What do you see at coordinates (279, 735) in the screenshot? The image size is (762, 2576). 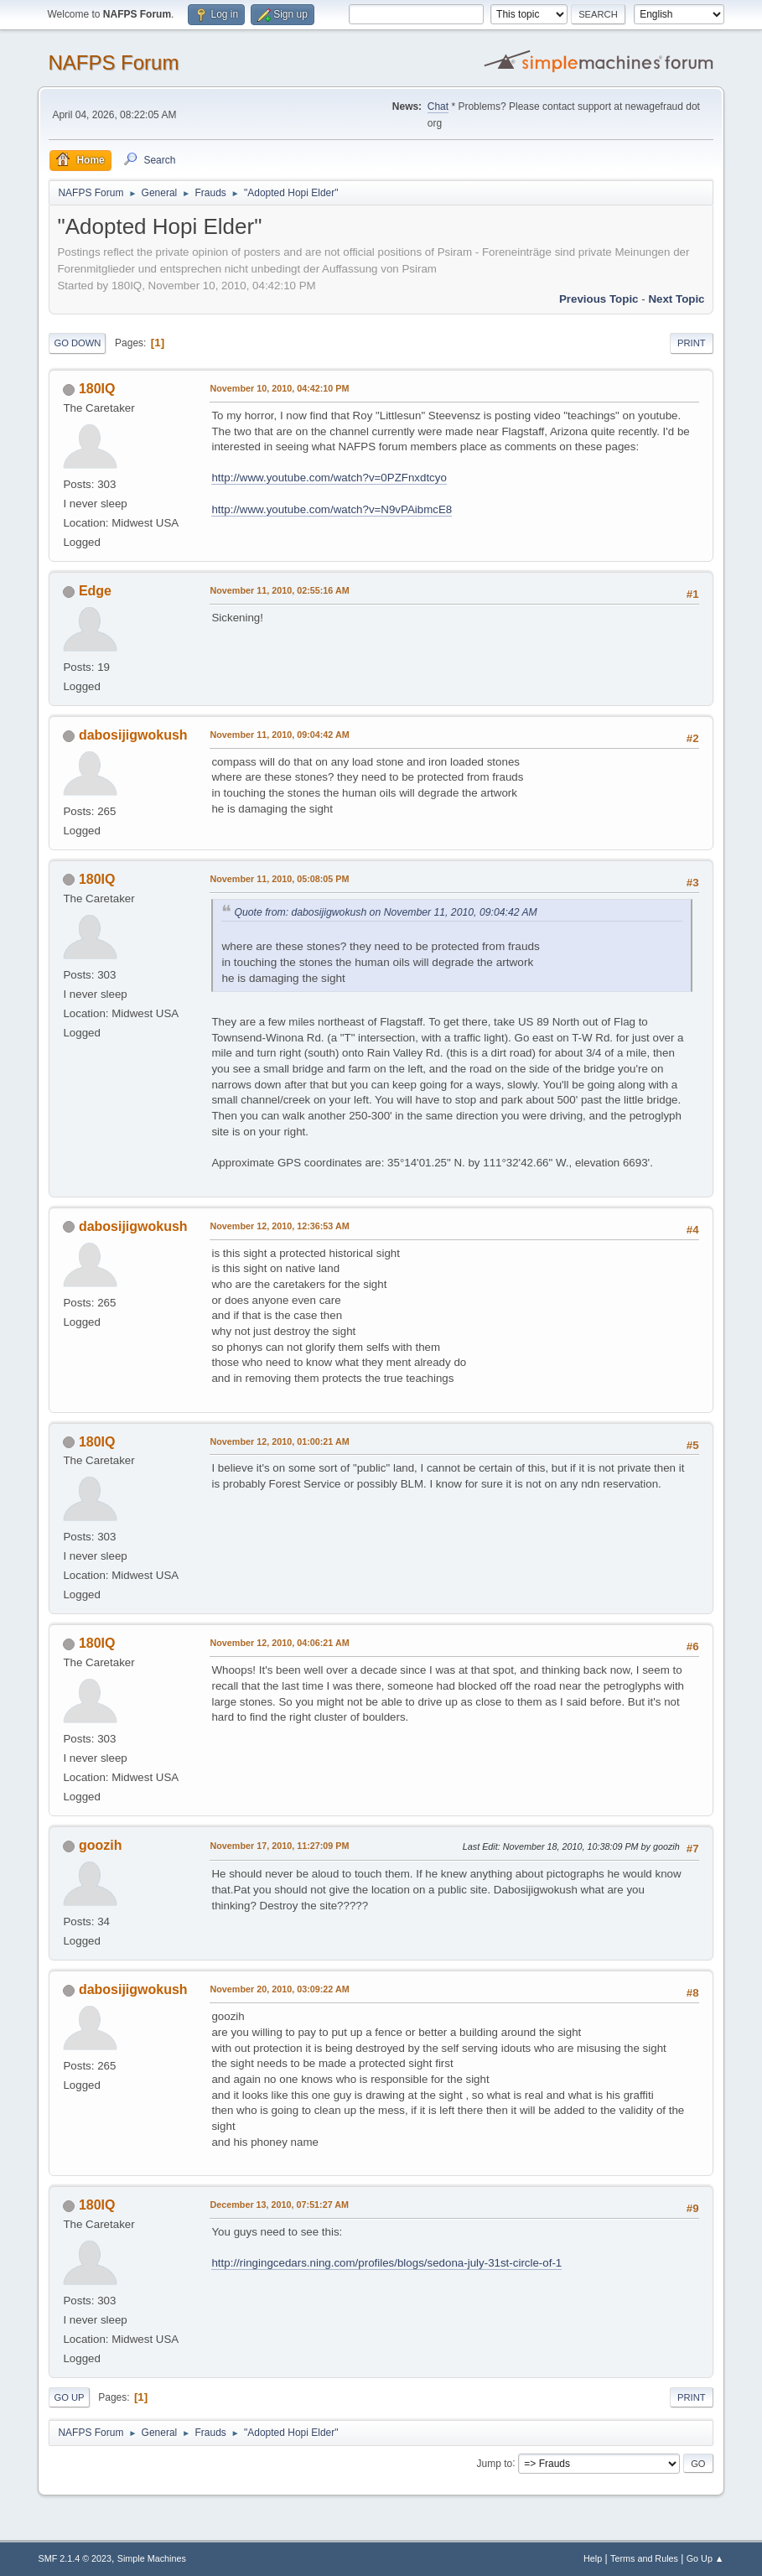 I see `November 11, 2010, 09:04:42 AM` at bounding box center [279, 735].